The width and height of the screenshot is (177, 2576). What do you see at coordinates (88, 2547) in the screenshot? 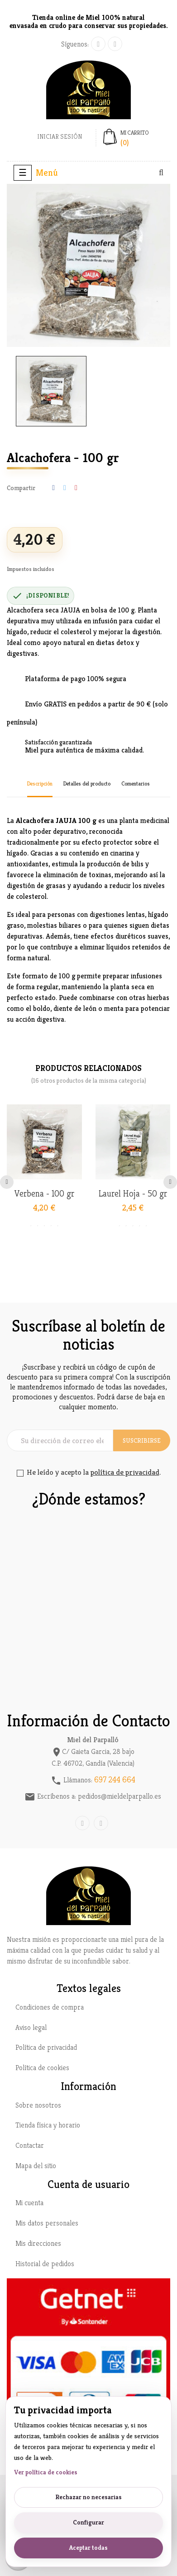
I see `Aceptar todas` at bounding box center [88, 2547].